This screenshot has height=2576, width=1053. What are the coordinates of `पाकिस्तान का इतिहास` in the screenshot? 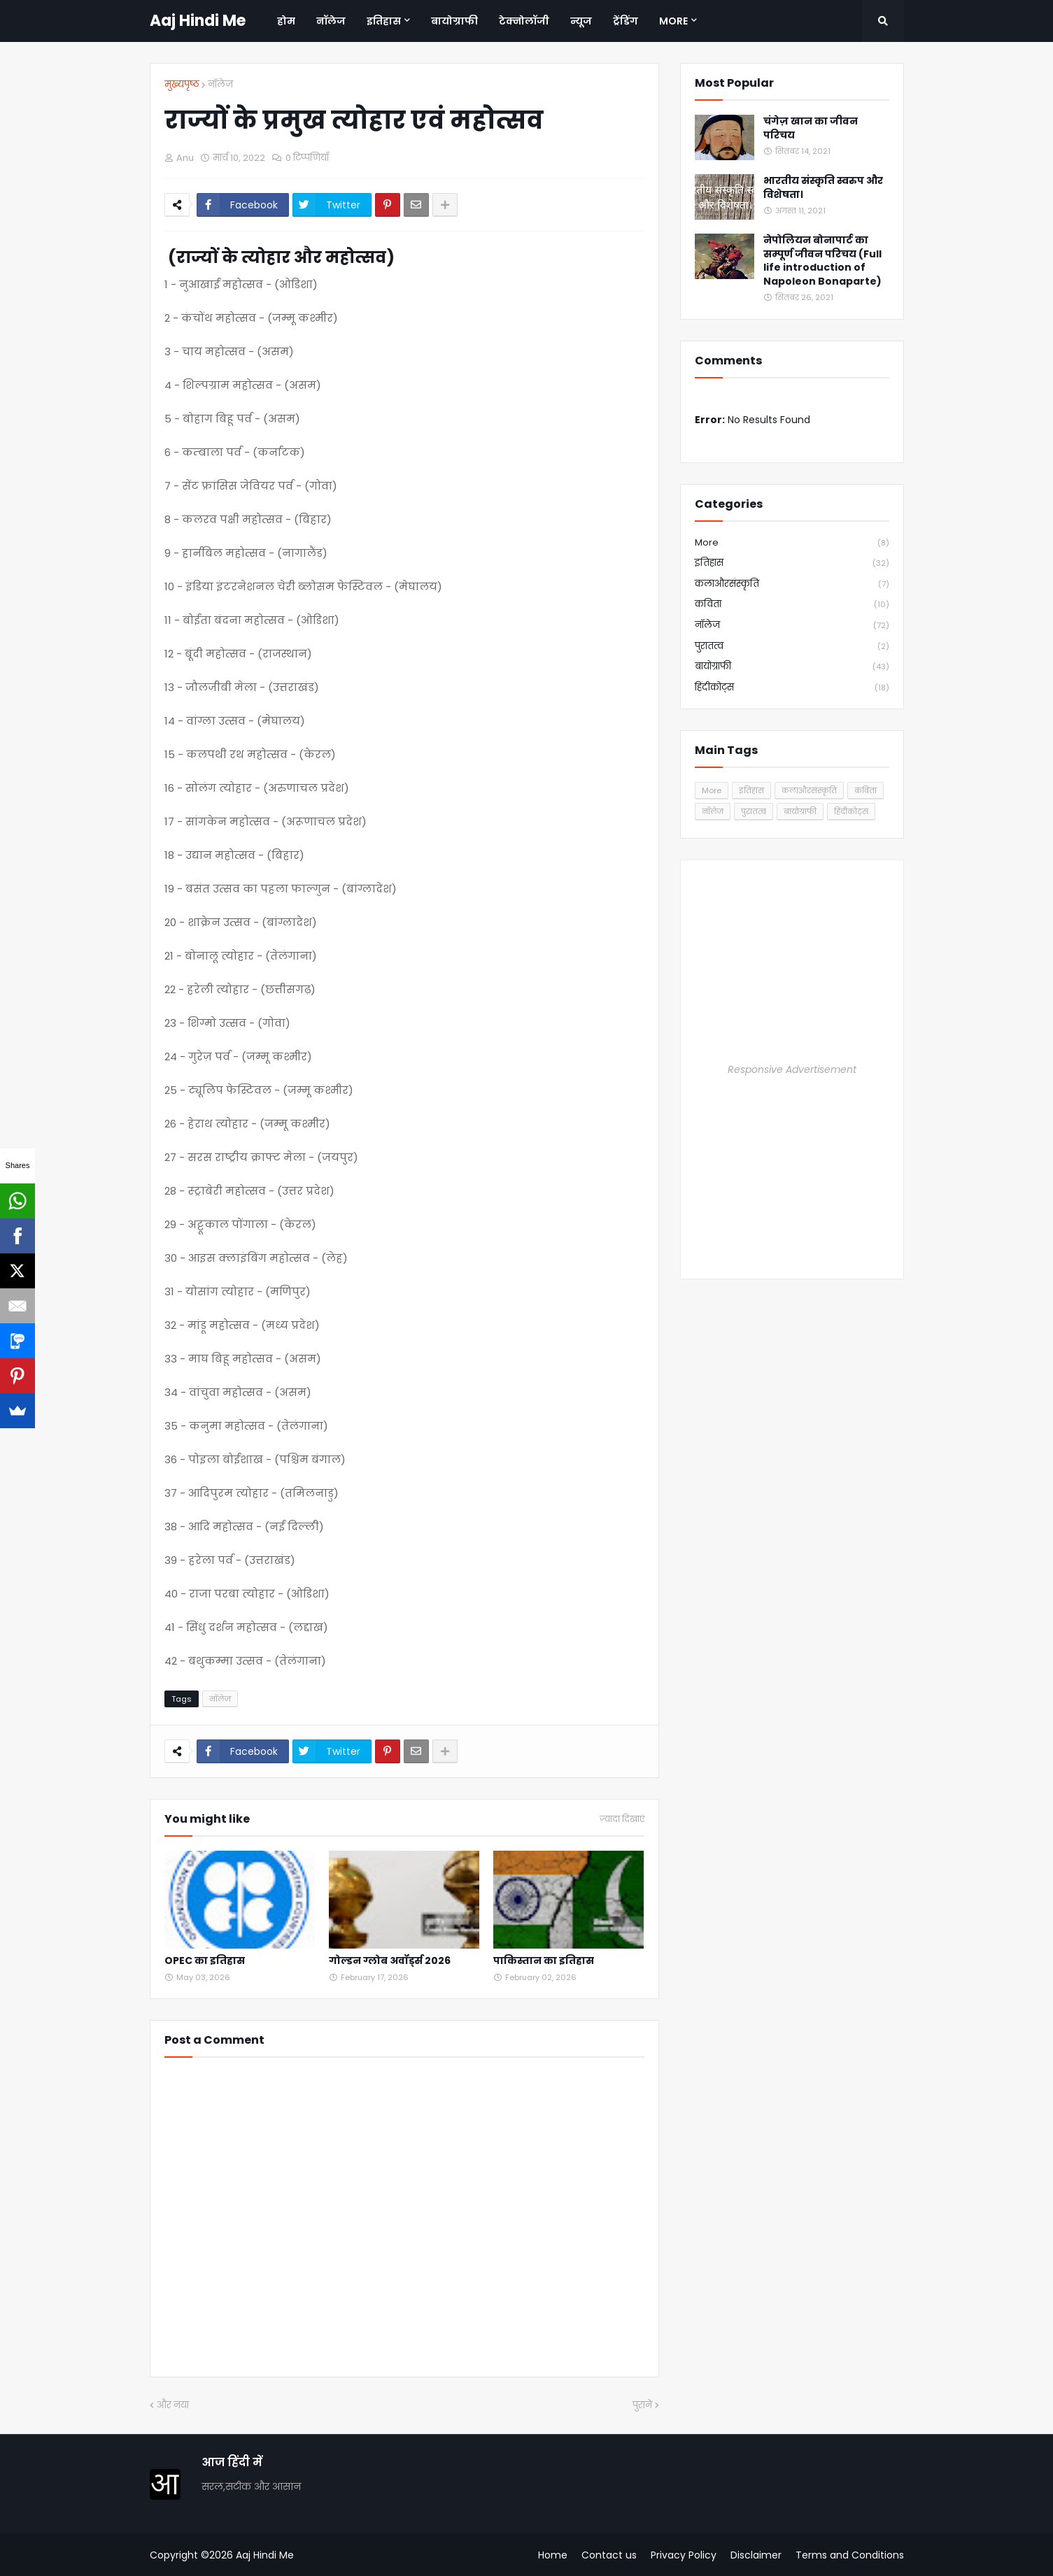 It's located at (543, 1960).